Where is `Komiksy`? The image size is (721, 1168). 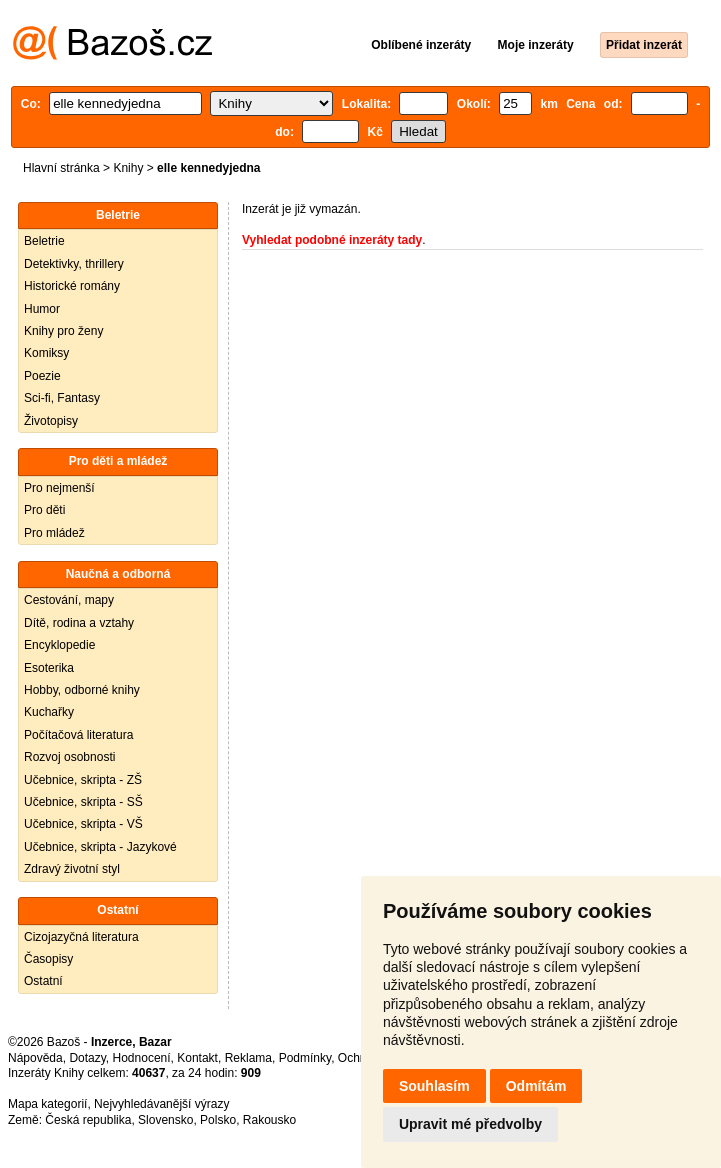
Komiksy is located at coordinates (46, 353).